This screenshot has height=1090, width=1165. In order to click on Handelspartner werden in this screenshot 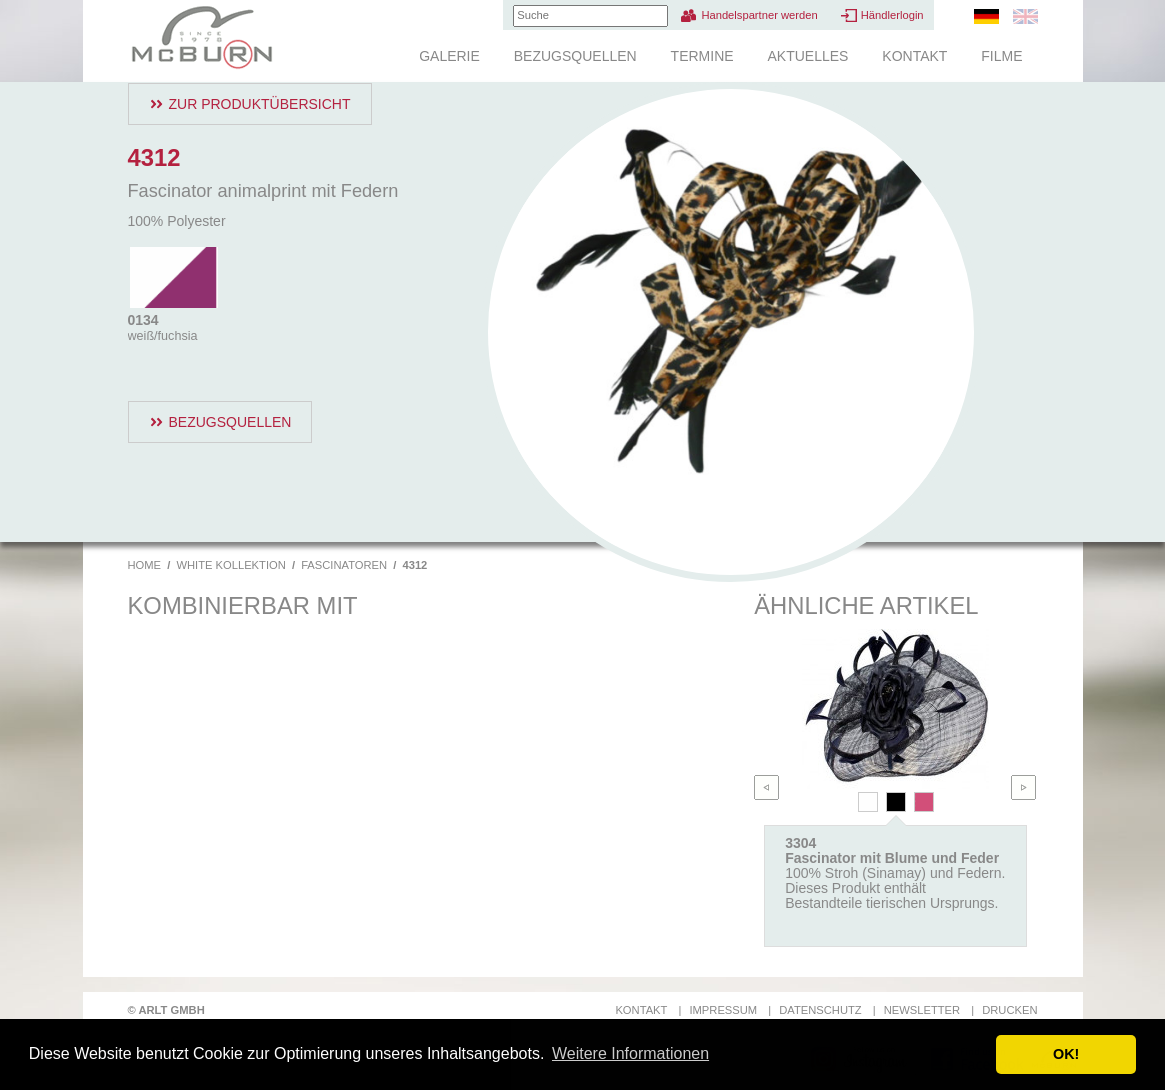, I will do `click(759, 15)`.